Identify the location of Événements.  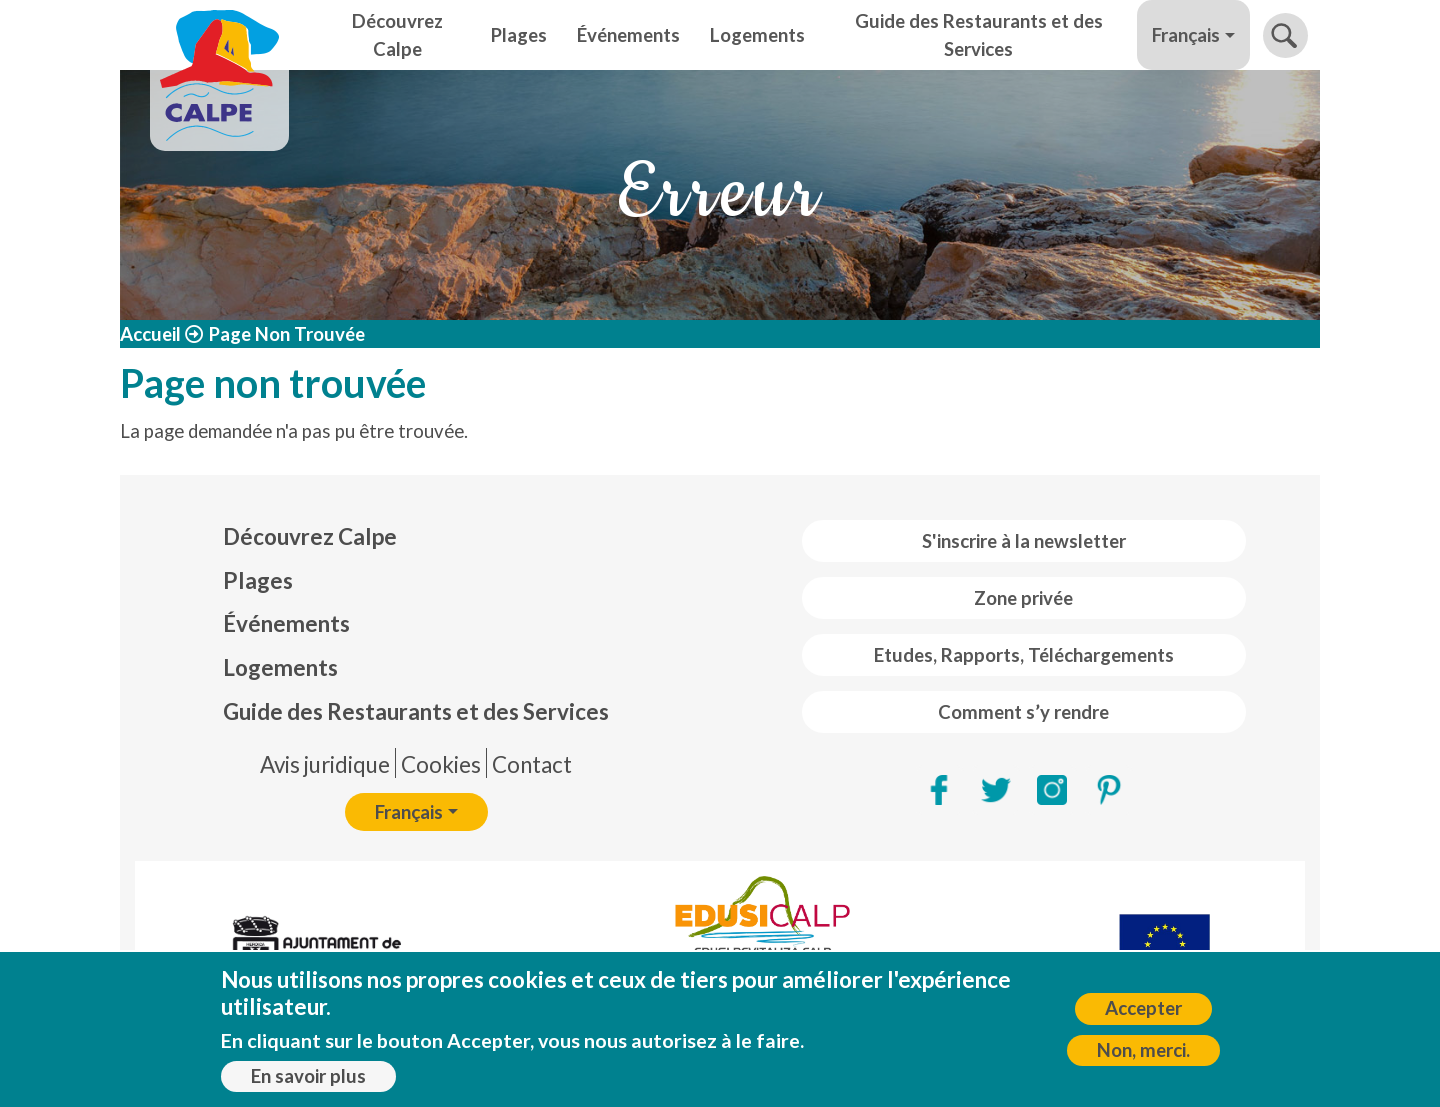
(628, 35).